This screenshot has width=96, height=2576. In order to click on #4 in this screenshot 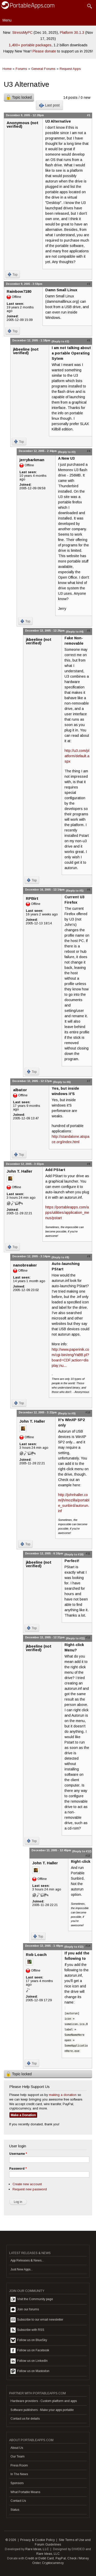, I will do `click(88, 450)`.